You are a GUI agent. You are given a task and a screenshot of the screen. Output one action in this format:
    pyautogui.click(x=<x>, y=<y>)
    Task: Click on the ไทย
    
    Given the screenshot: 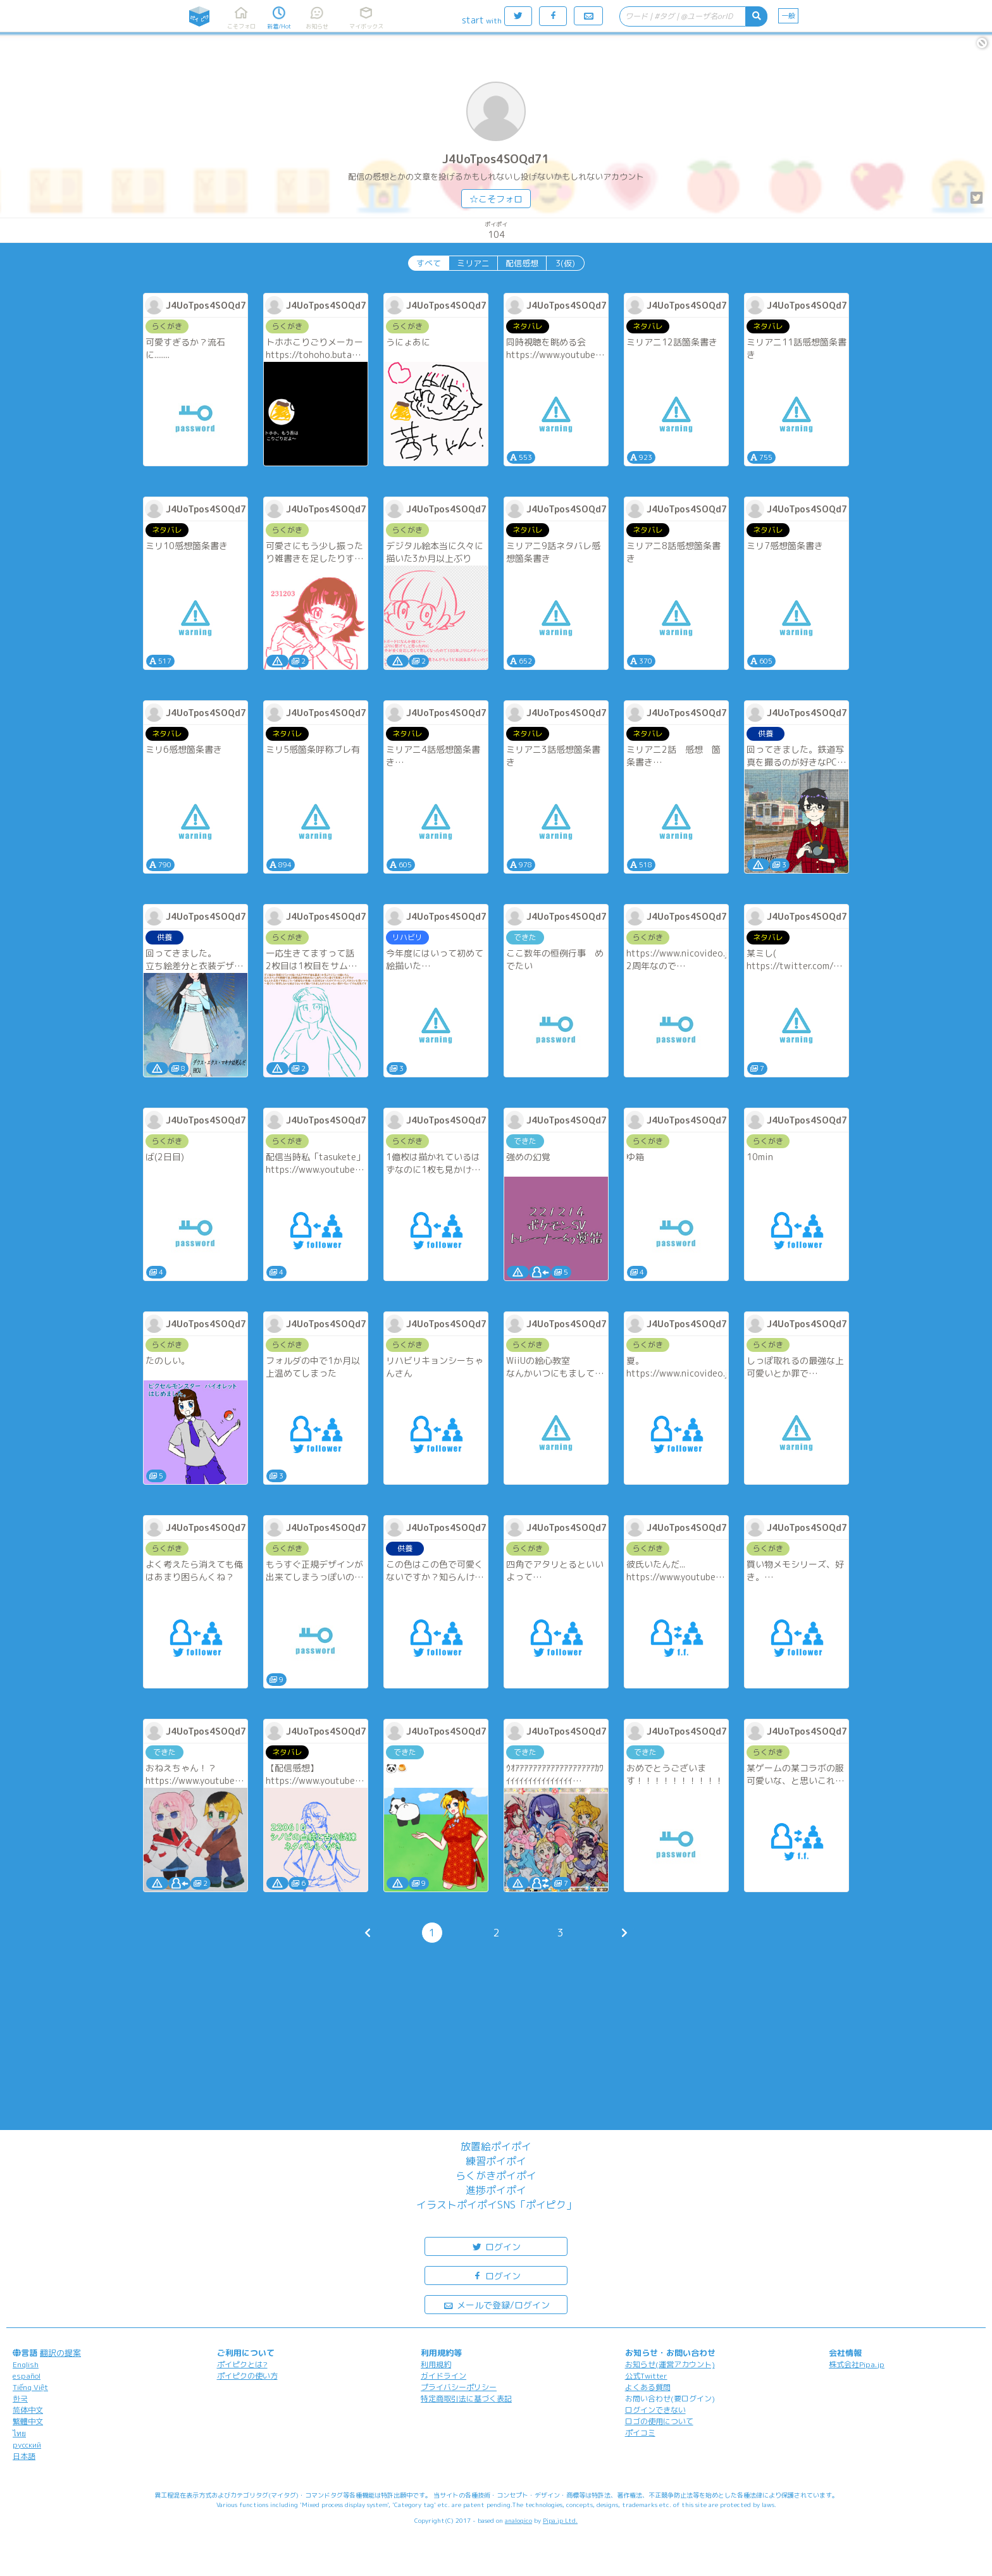 What is the action you would take?
    pyautogui.click(x=19, y=2433)
    